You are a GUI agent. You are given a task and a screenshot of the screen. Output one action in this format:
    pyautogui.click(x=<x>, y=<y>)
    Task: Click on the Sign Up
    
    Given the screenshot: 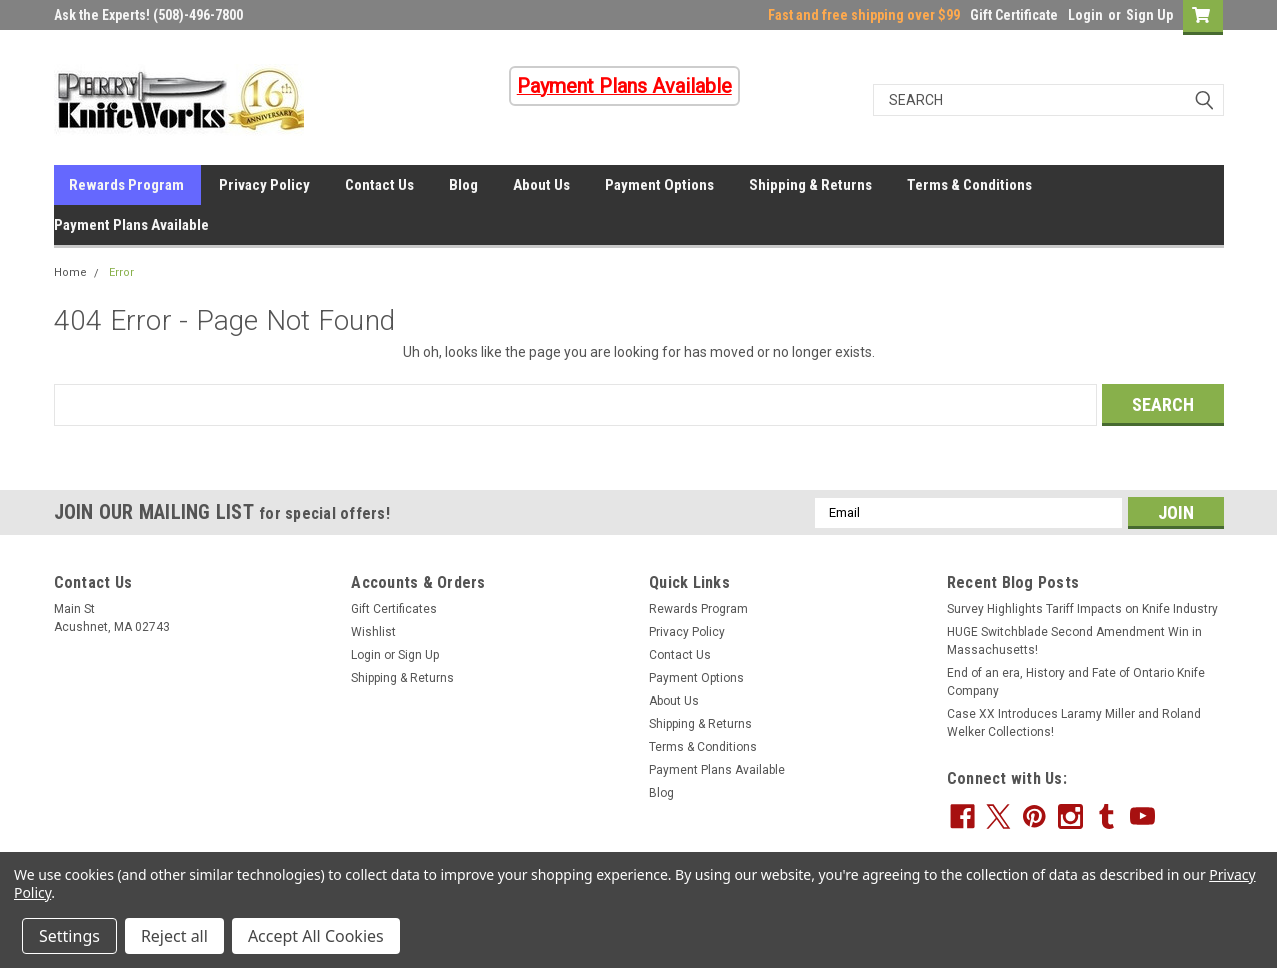 What is the action you would take?
    pyautogui.click(x=1149, y=15)
    